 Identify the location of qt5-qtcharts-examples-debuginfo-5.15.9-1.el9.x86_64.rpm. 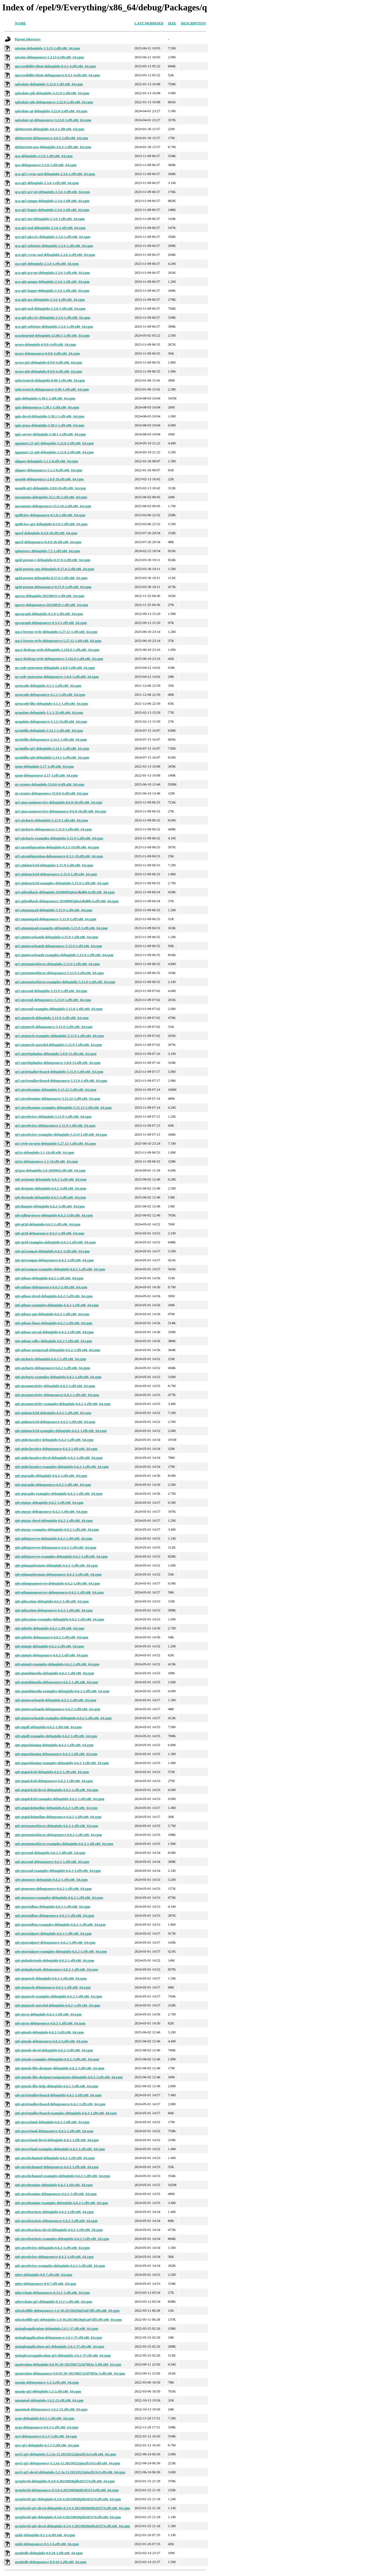
(59, 838).